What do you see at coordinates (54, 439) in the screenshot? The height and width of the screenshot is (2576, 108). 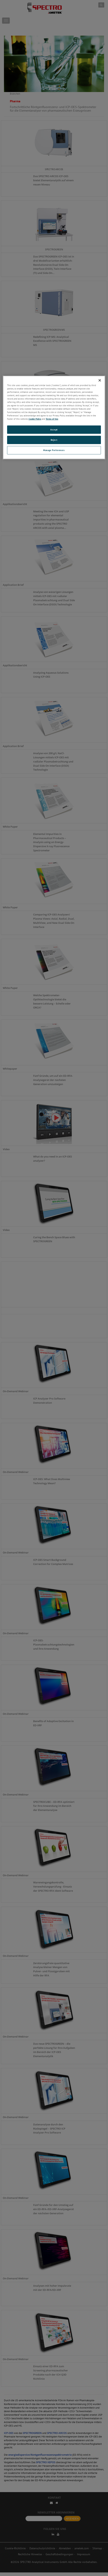 I see `Reject` at bounding box center [54, 439].